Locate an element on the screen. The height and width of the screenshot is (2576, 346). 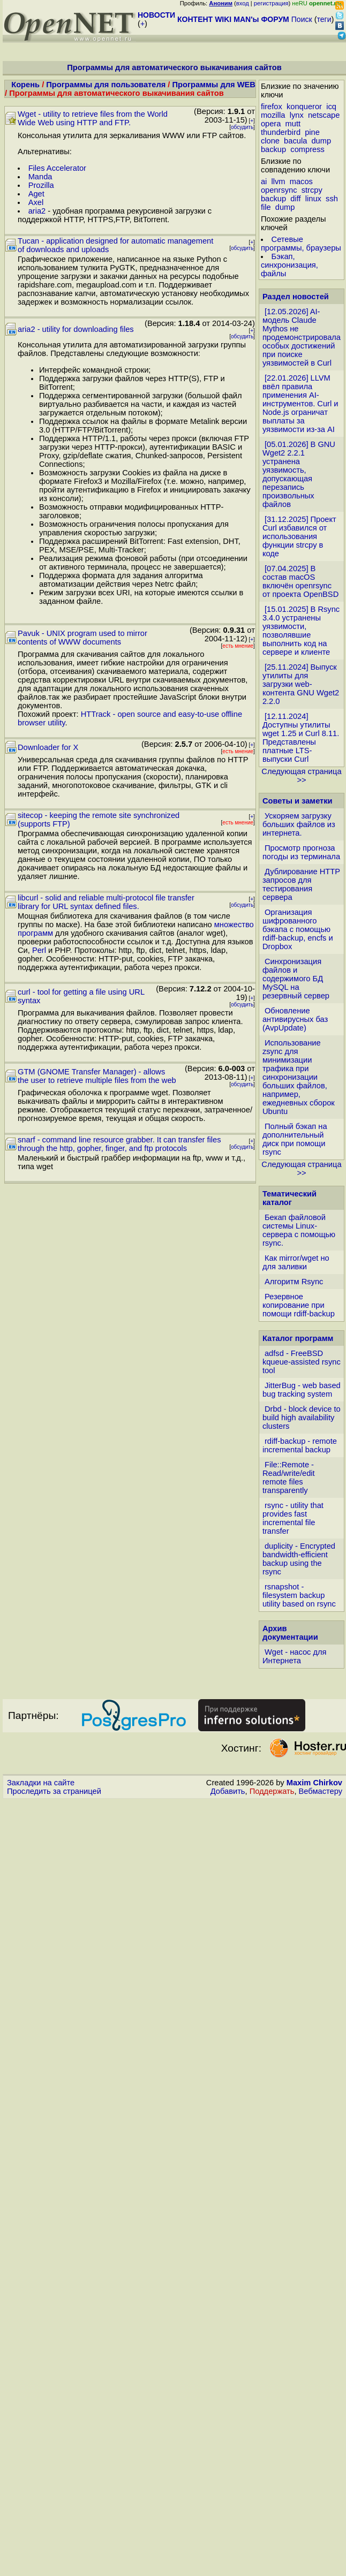
вход is located at coordinates (242, 3).